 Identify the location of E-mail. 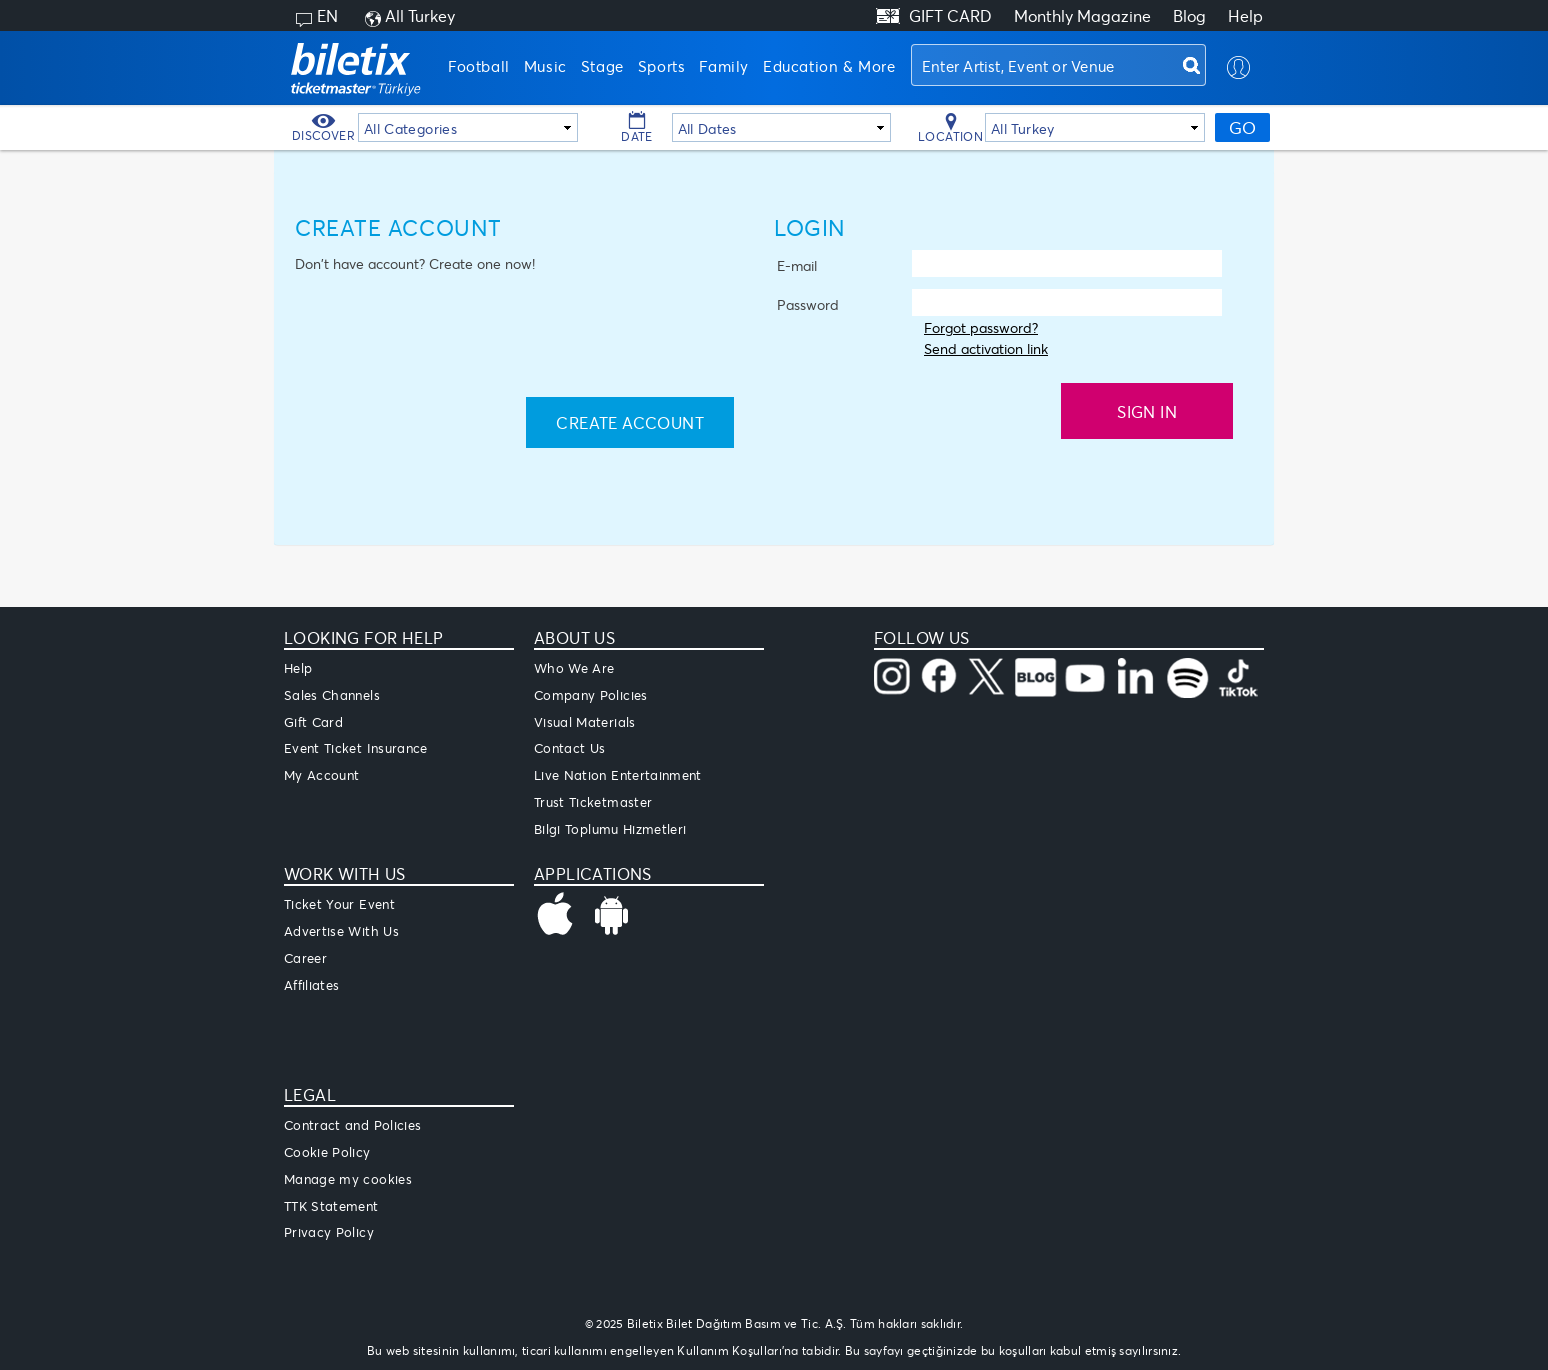
(797, 265).